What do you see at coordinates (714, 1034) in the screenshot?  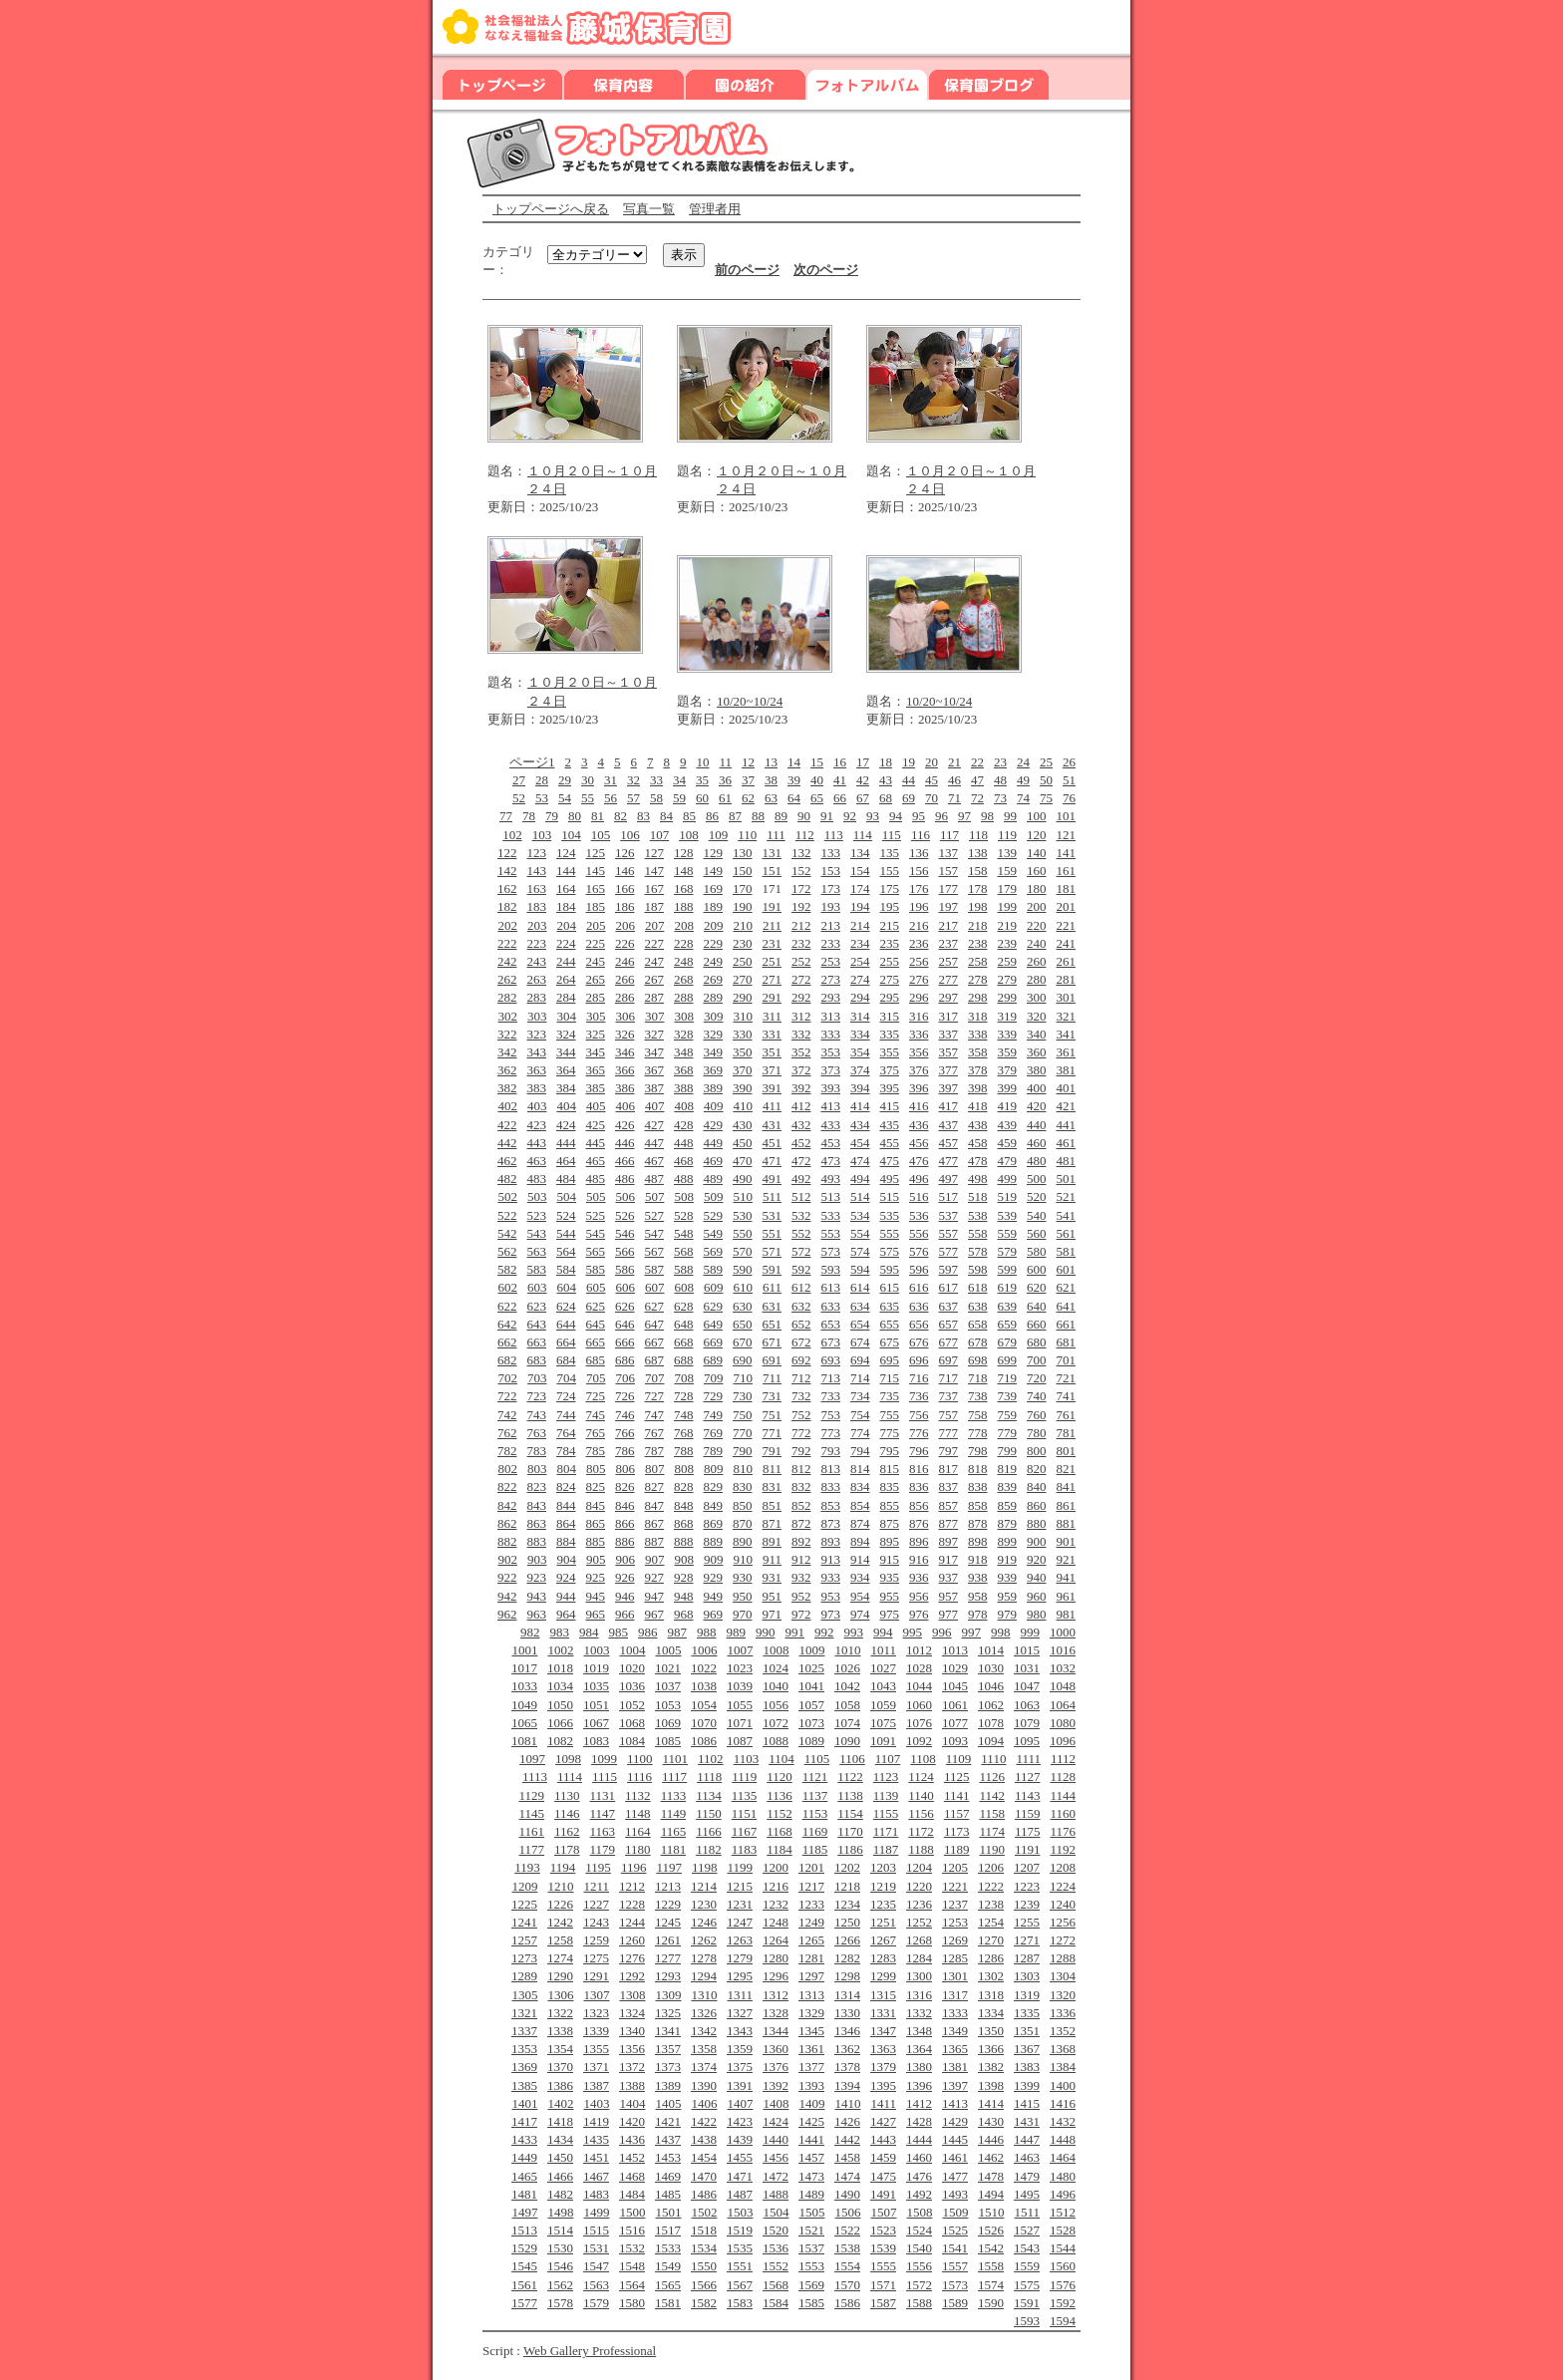 I see `329` at bounding box center [714, 1034].